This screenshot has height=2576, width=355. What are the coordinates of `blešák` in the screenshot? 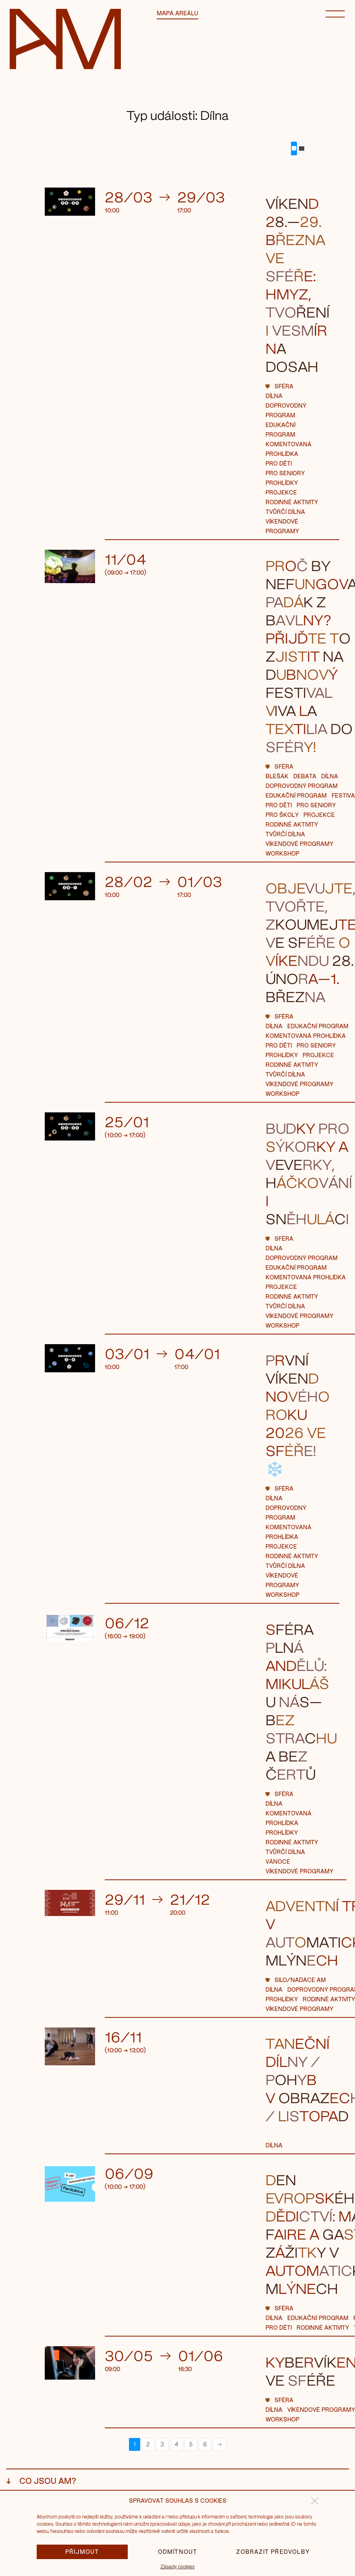 It's located at (277, 776).